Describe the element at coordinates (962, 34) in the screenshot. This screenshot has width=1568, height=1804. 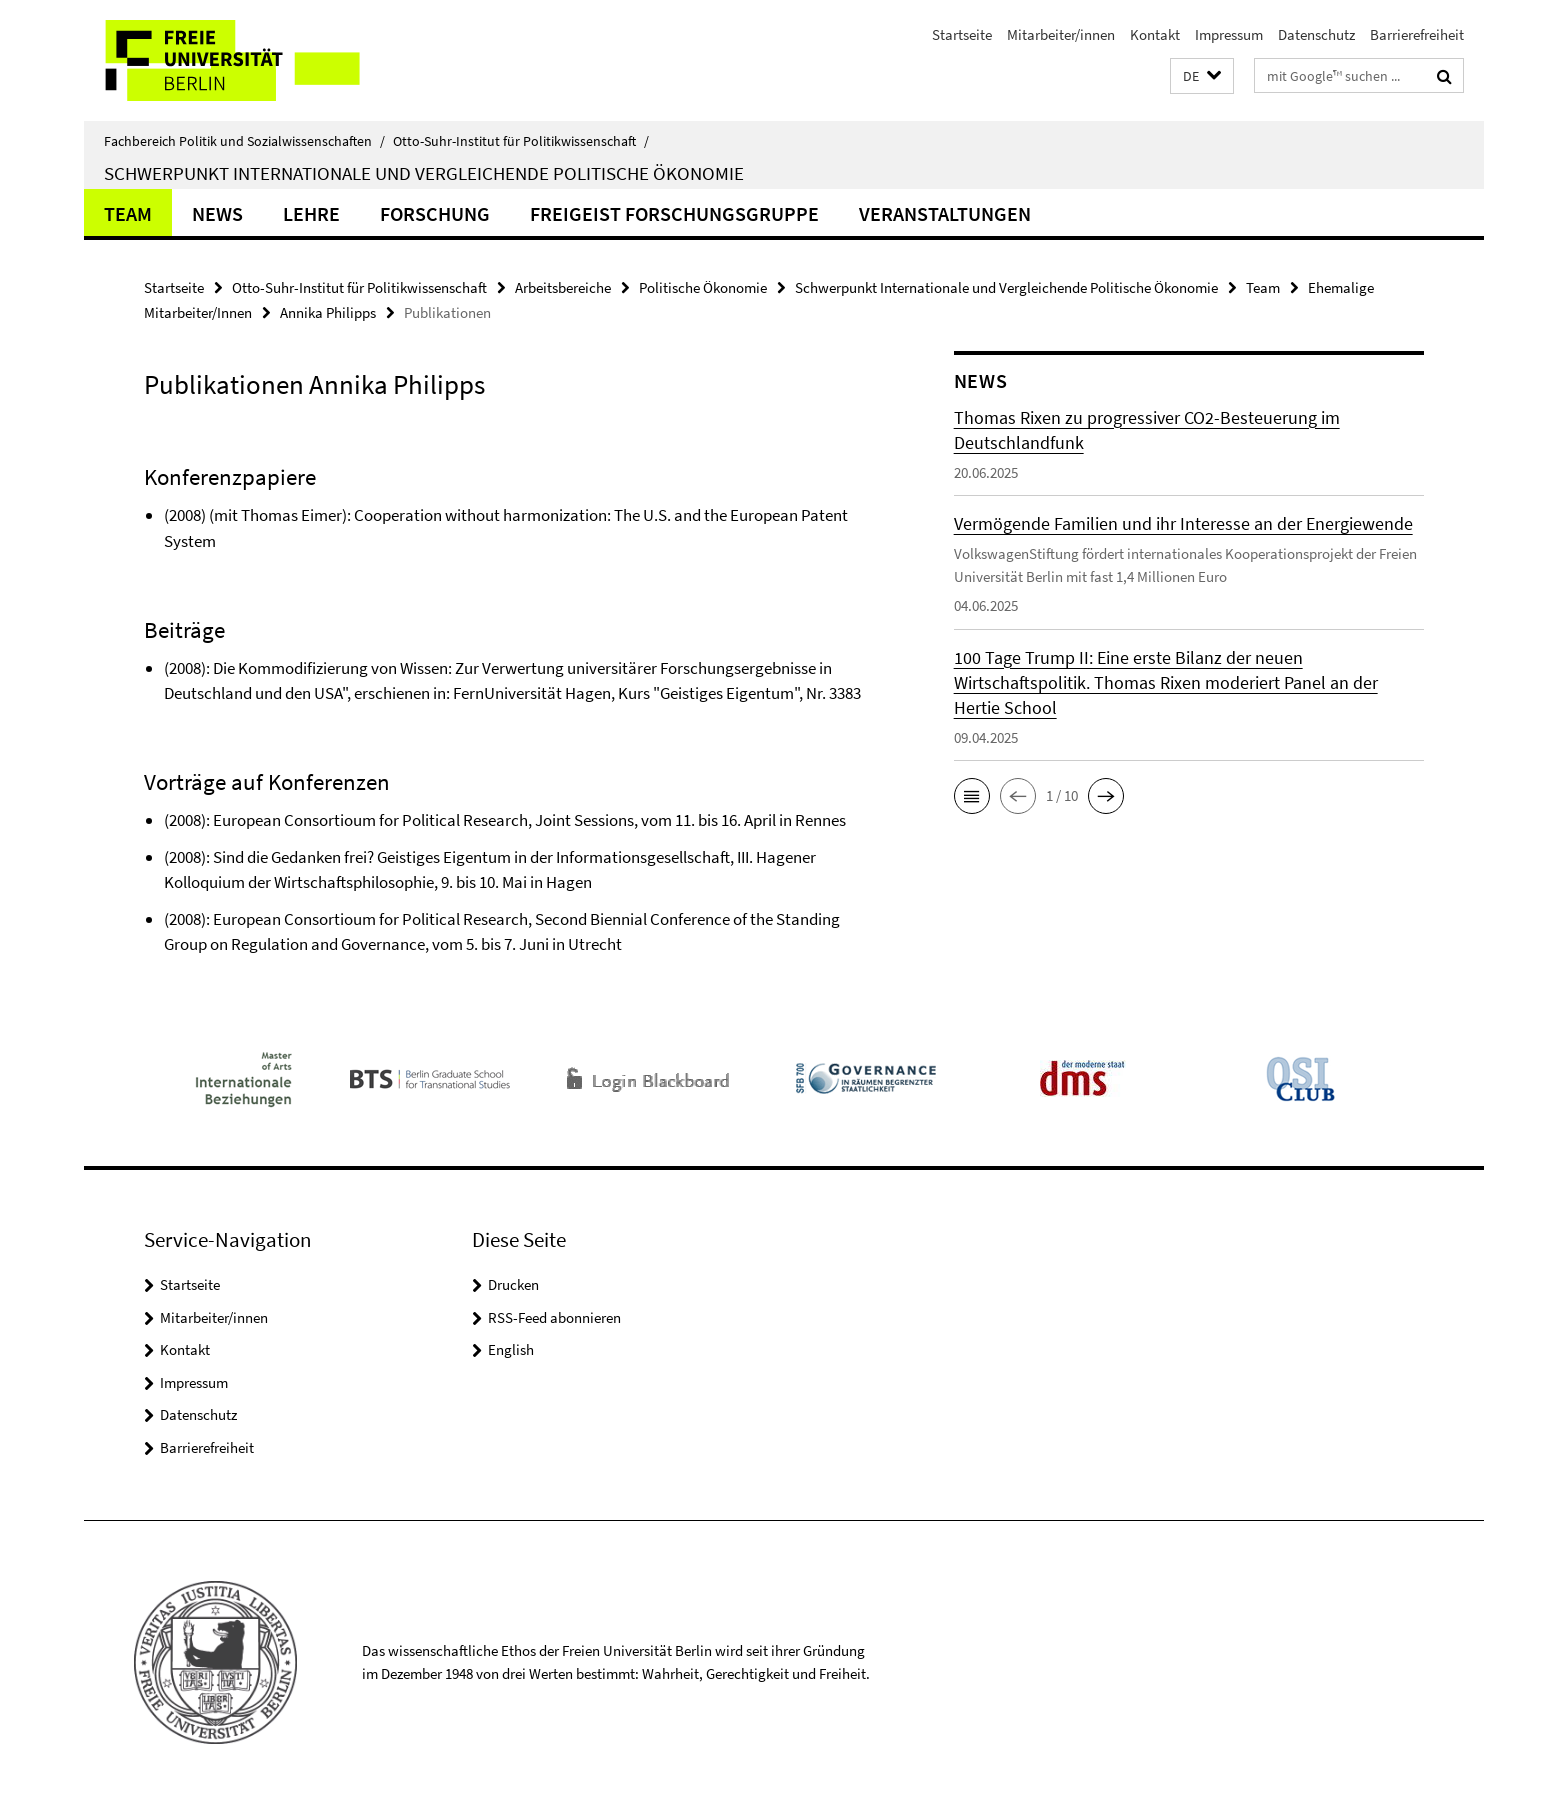
I see `Startseite` at that location.